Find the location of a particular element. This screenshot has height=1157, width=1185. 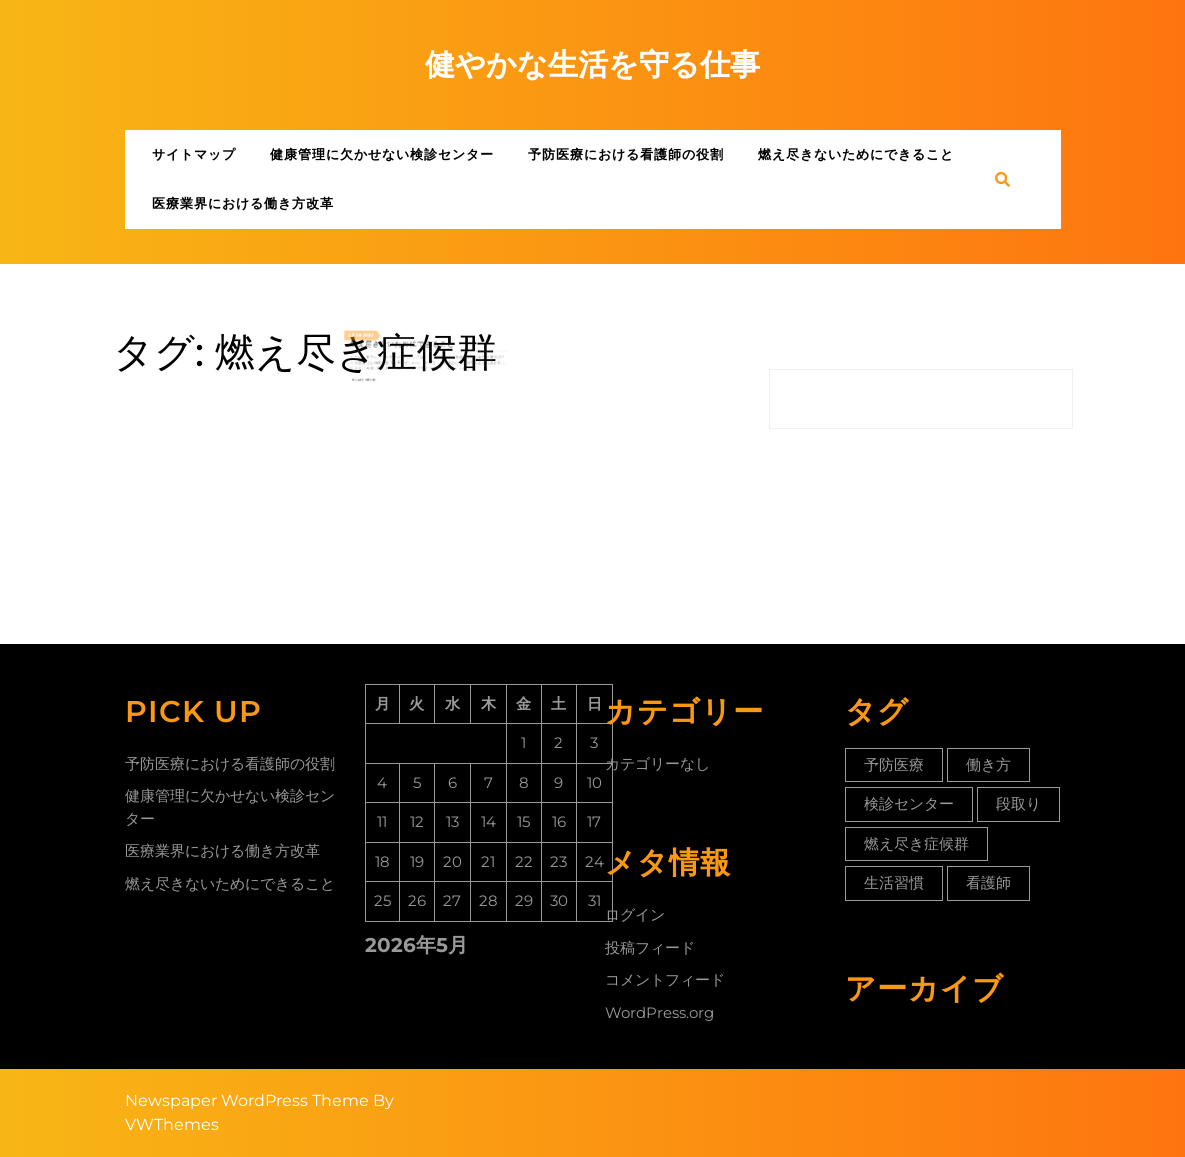

医療業界における働き方改革 is located at coordinates (243, 203).